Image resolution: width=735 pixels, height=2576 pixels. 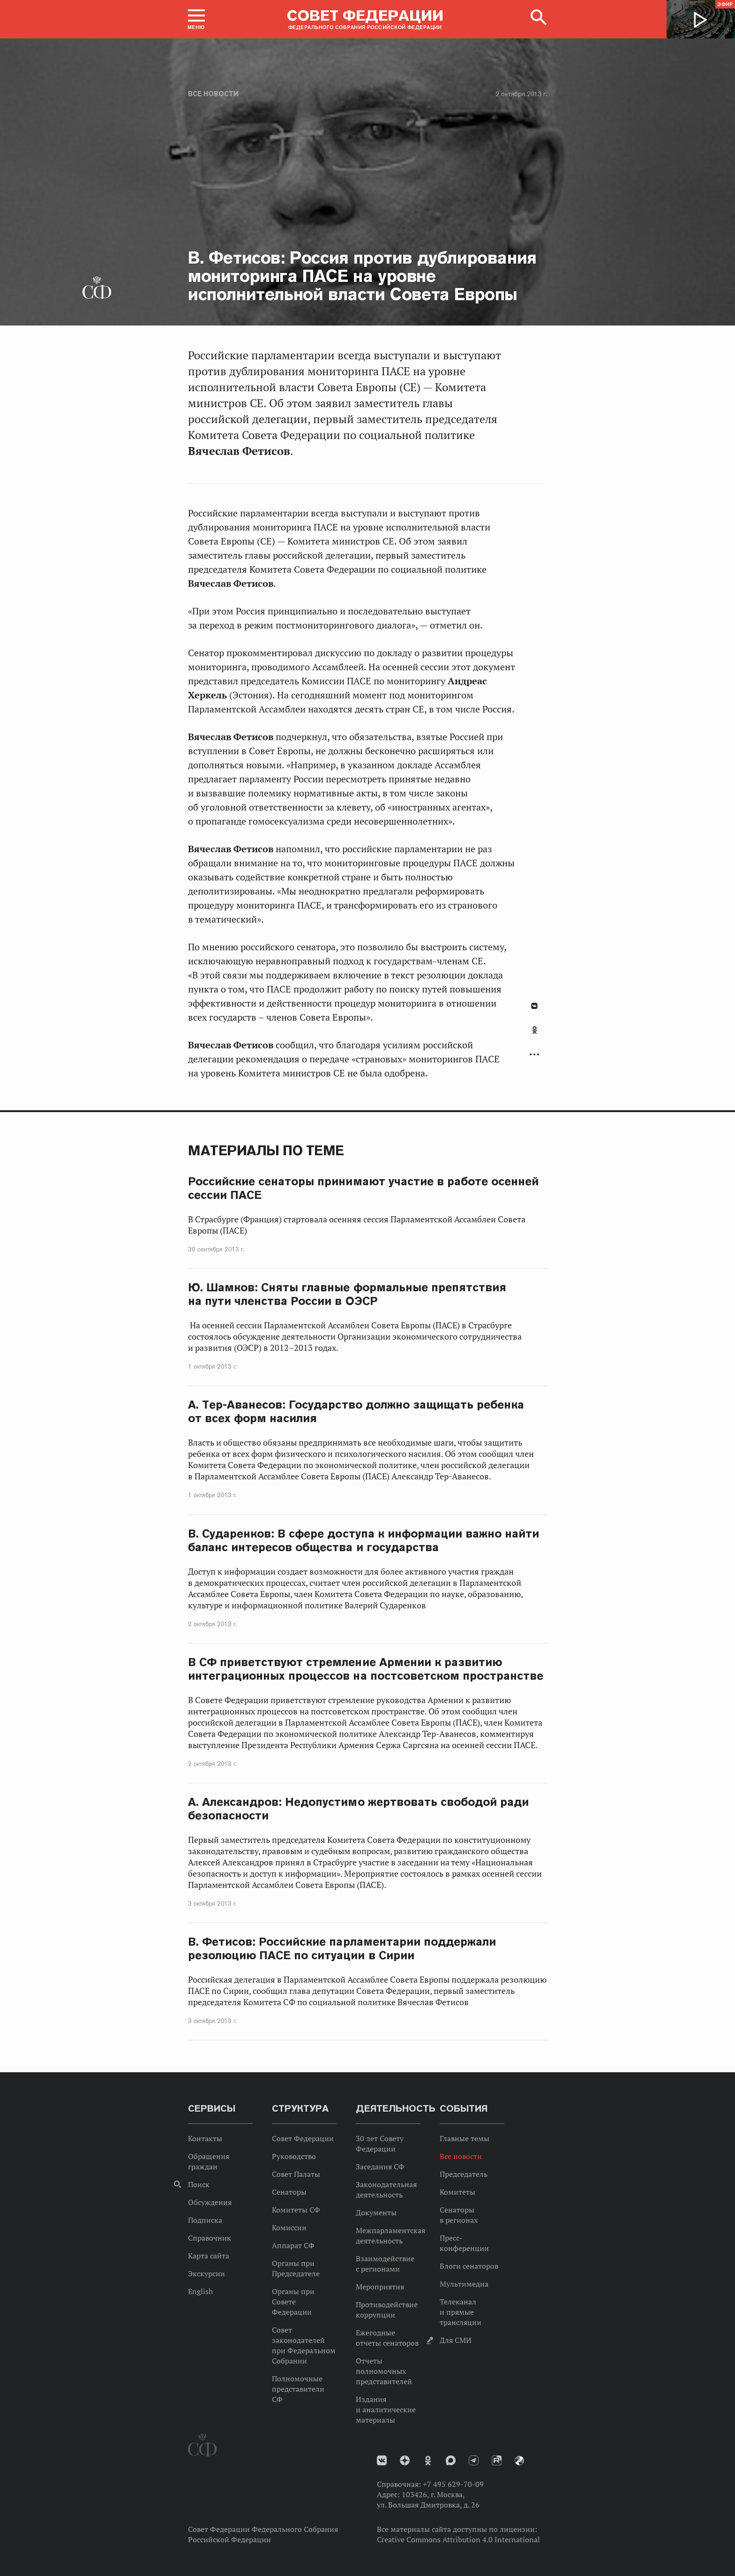 I want to click on Совет Федерации, so click(x=303, y=2138).